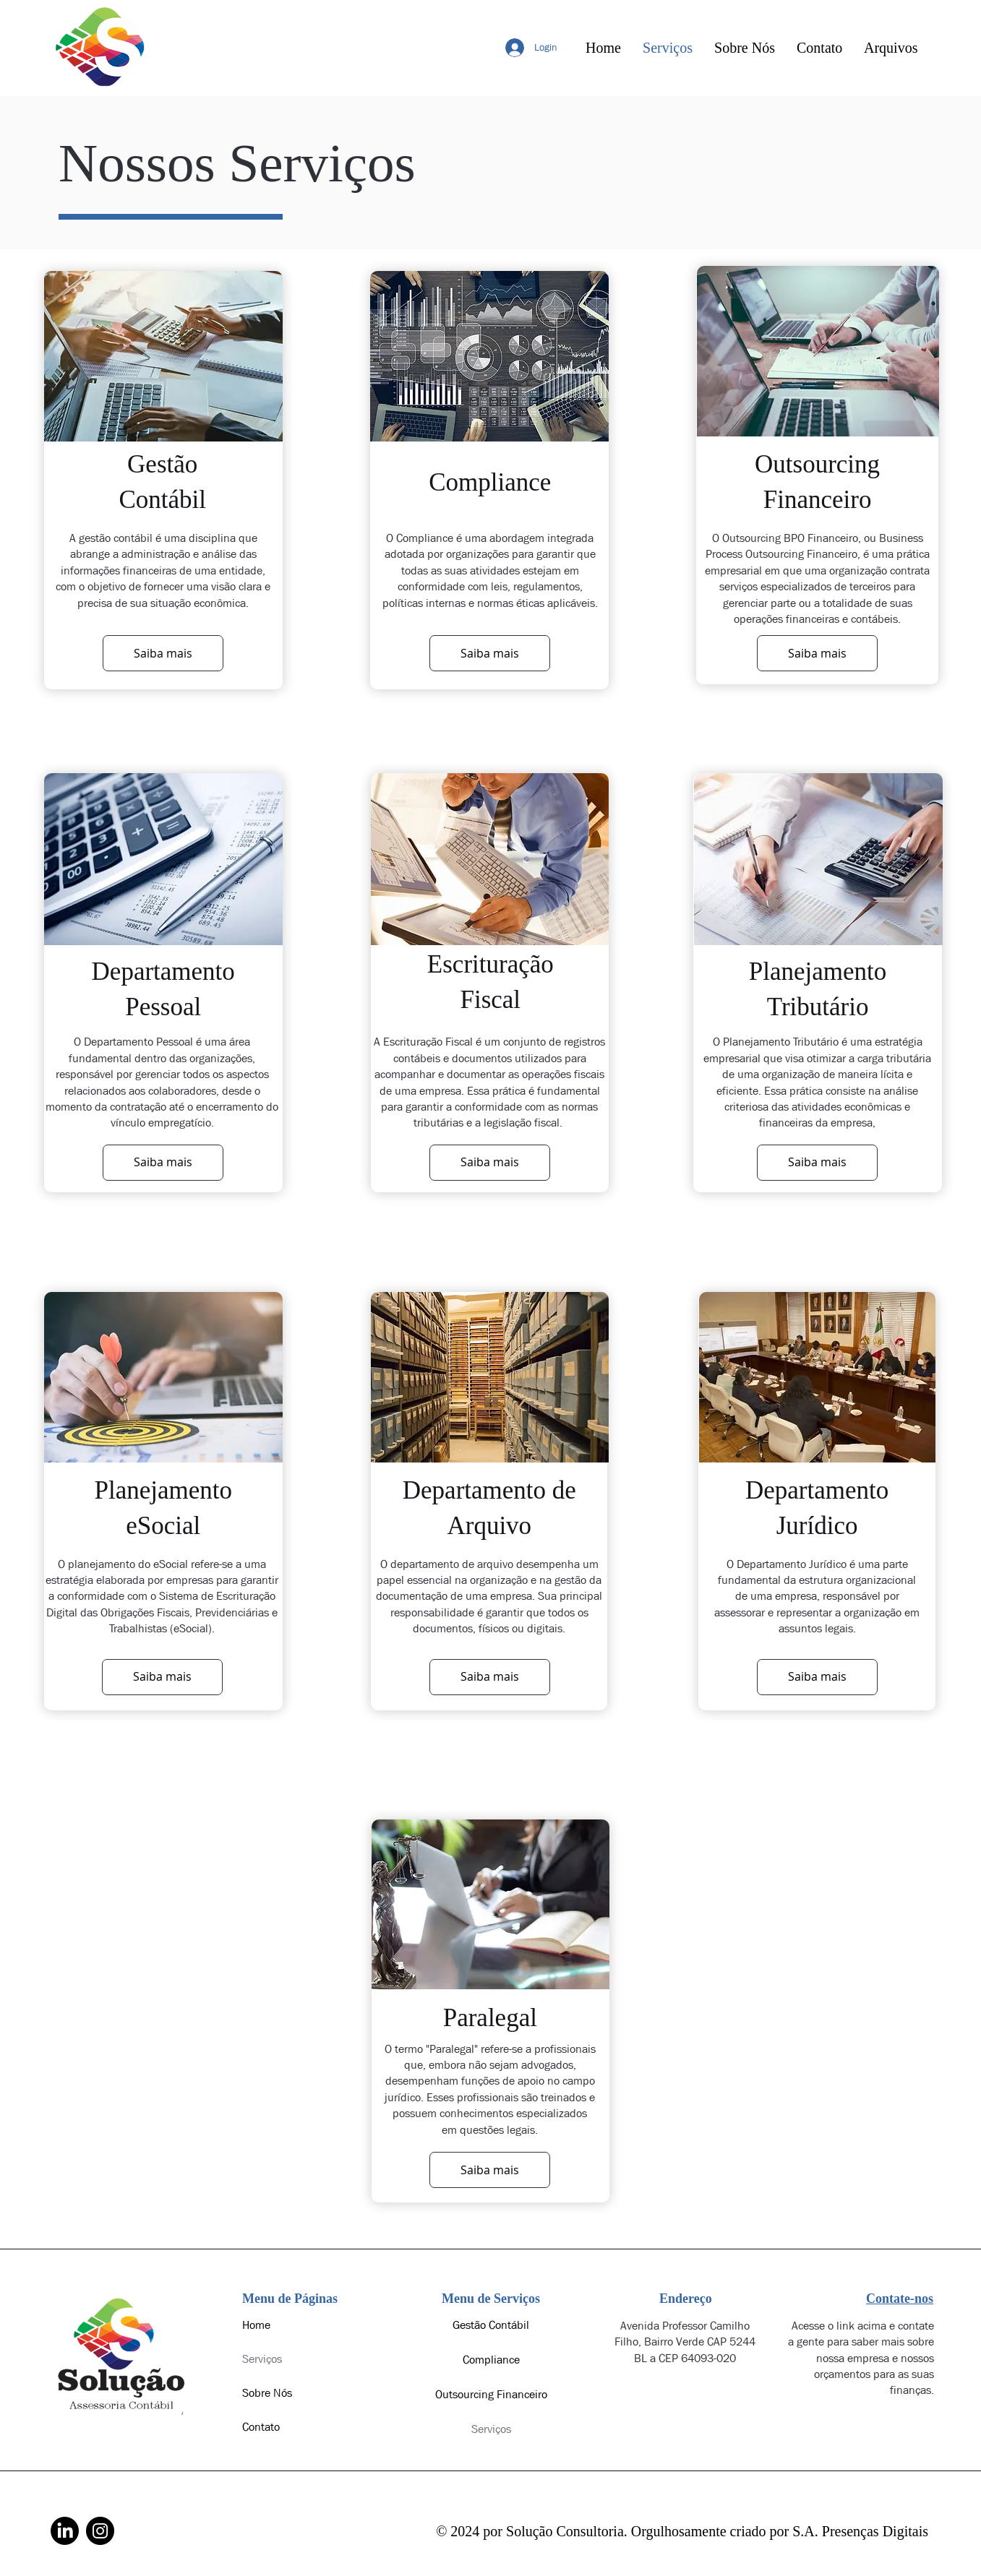  What do you see at coordinates (267, 2392) in the screenshot?
I see `Sobre Nós` at bounding box center [267, 2392].